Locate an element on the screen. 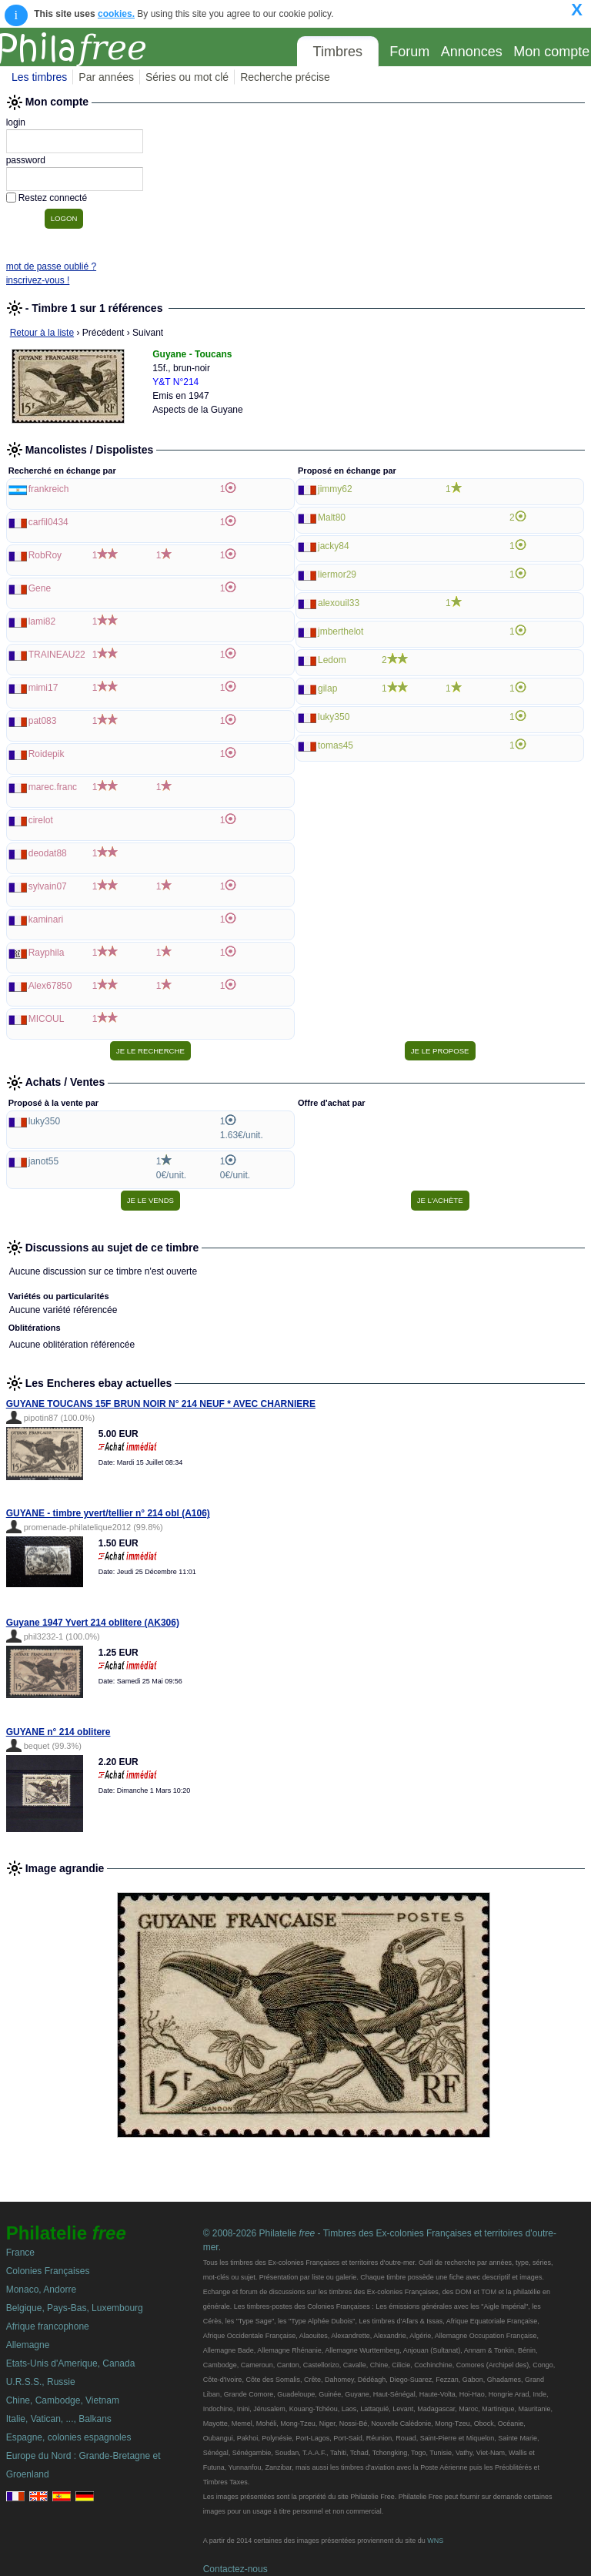 This screenshot has height=2576, width=591. Séries ou mot clé is located at coordinates (187, 77).